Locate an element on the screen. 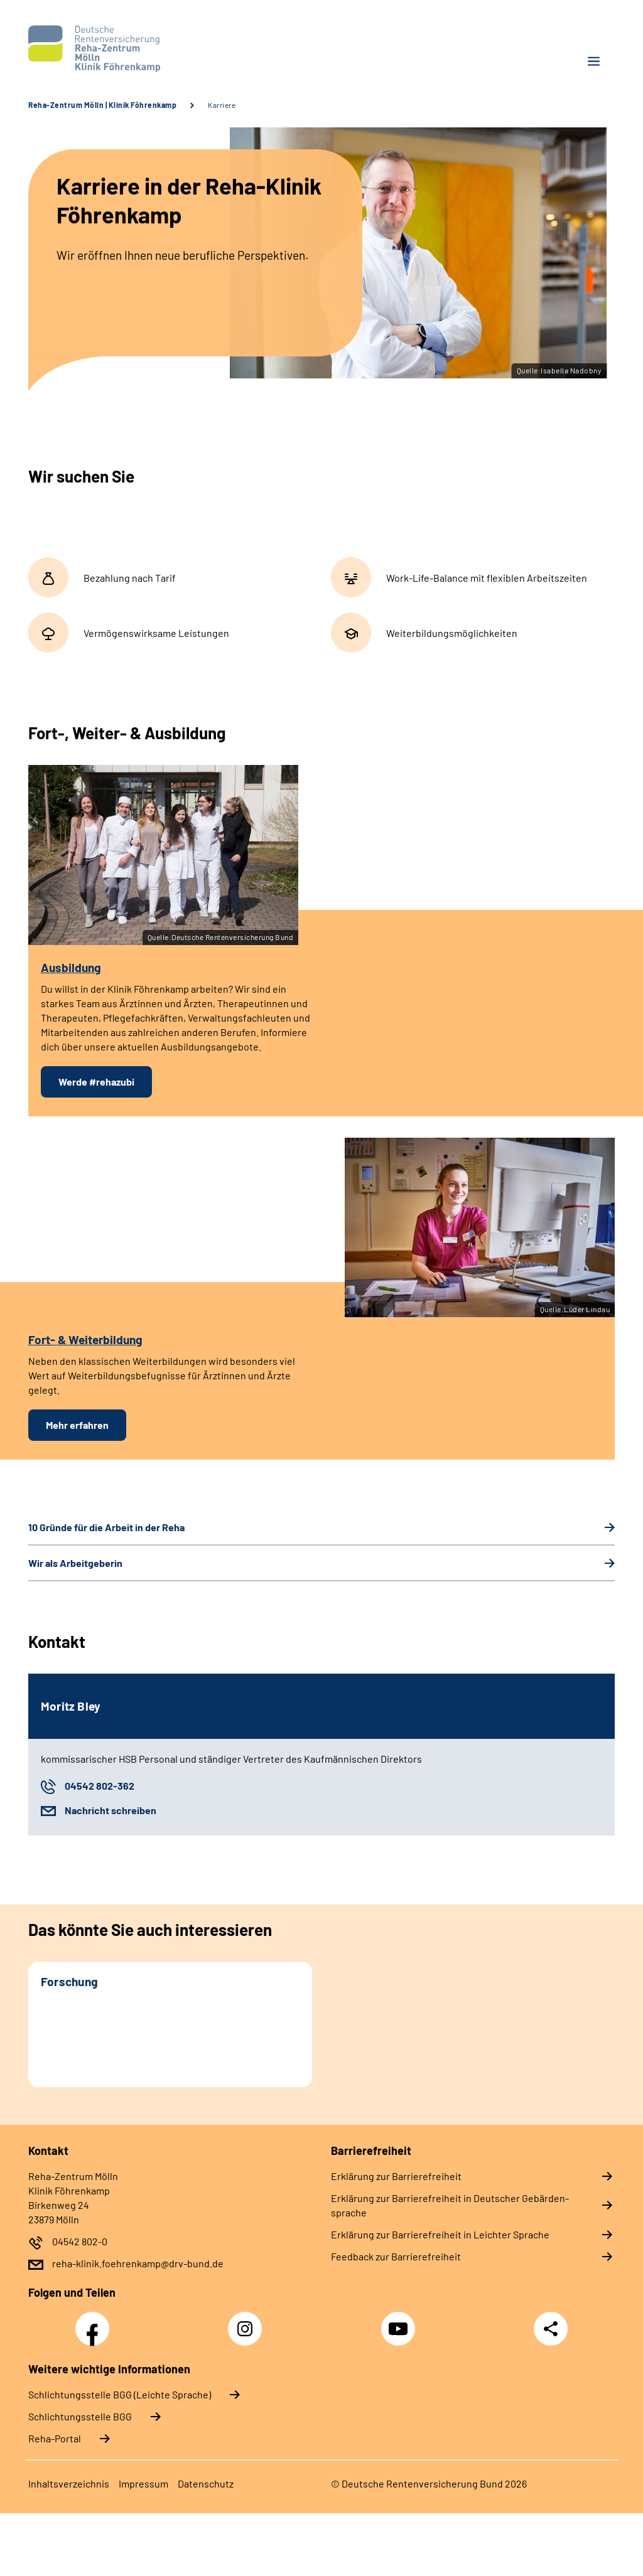 The width and height of the screenshot is (643, 2576). Reha-Zentrum Mölln | Klinik Föhrenkamp is located at coordinates (102, 104).